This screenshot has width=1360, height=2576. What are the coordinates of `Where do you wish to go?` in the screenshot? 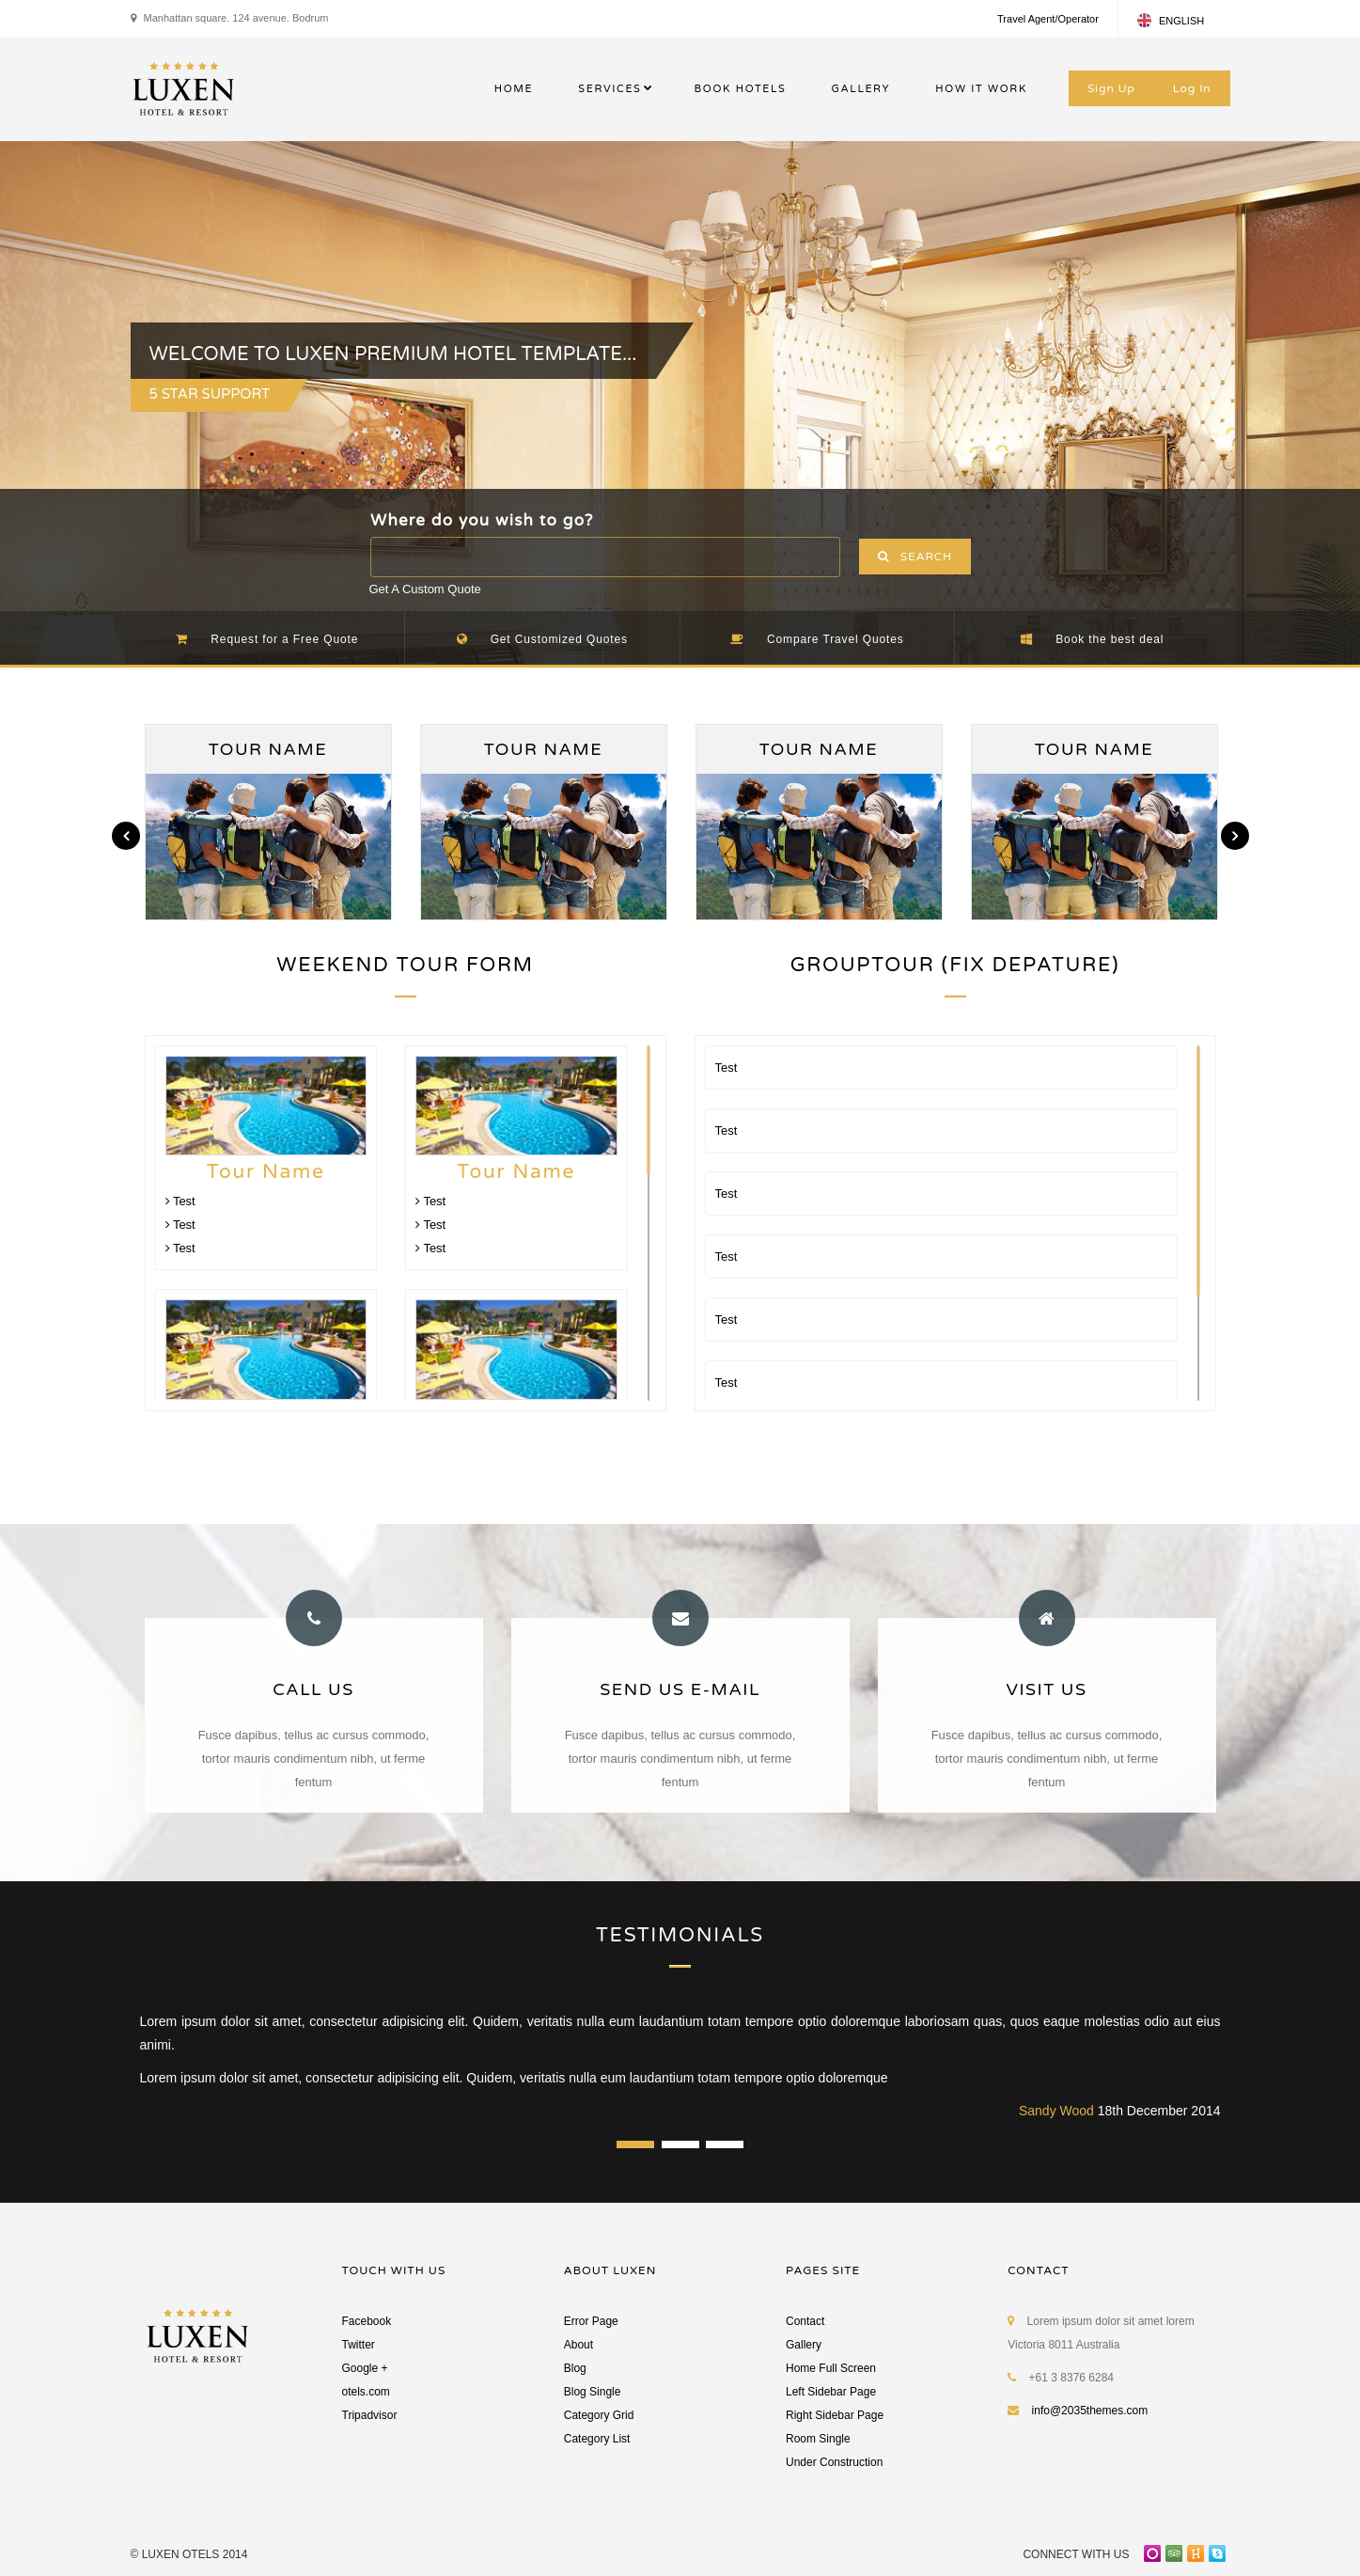 It's located at (482, 520).